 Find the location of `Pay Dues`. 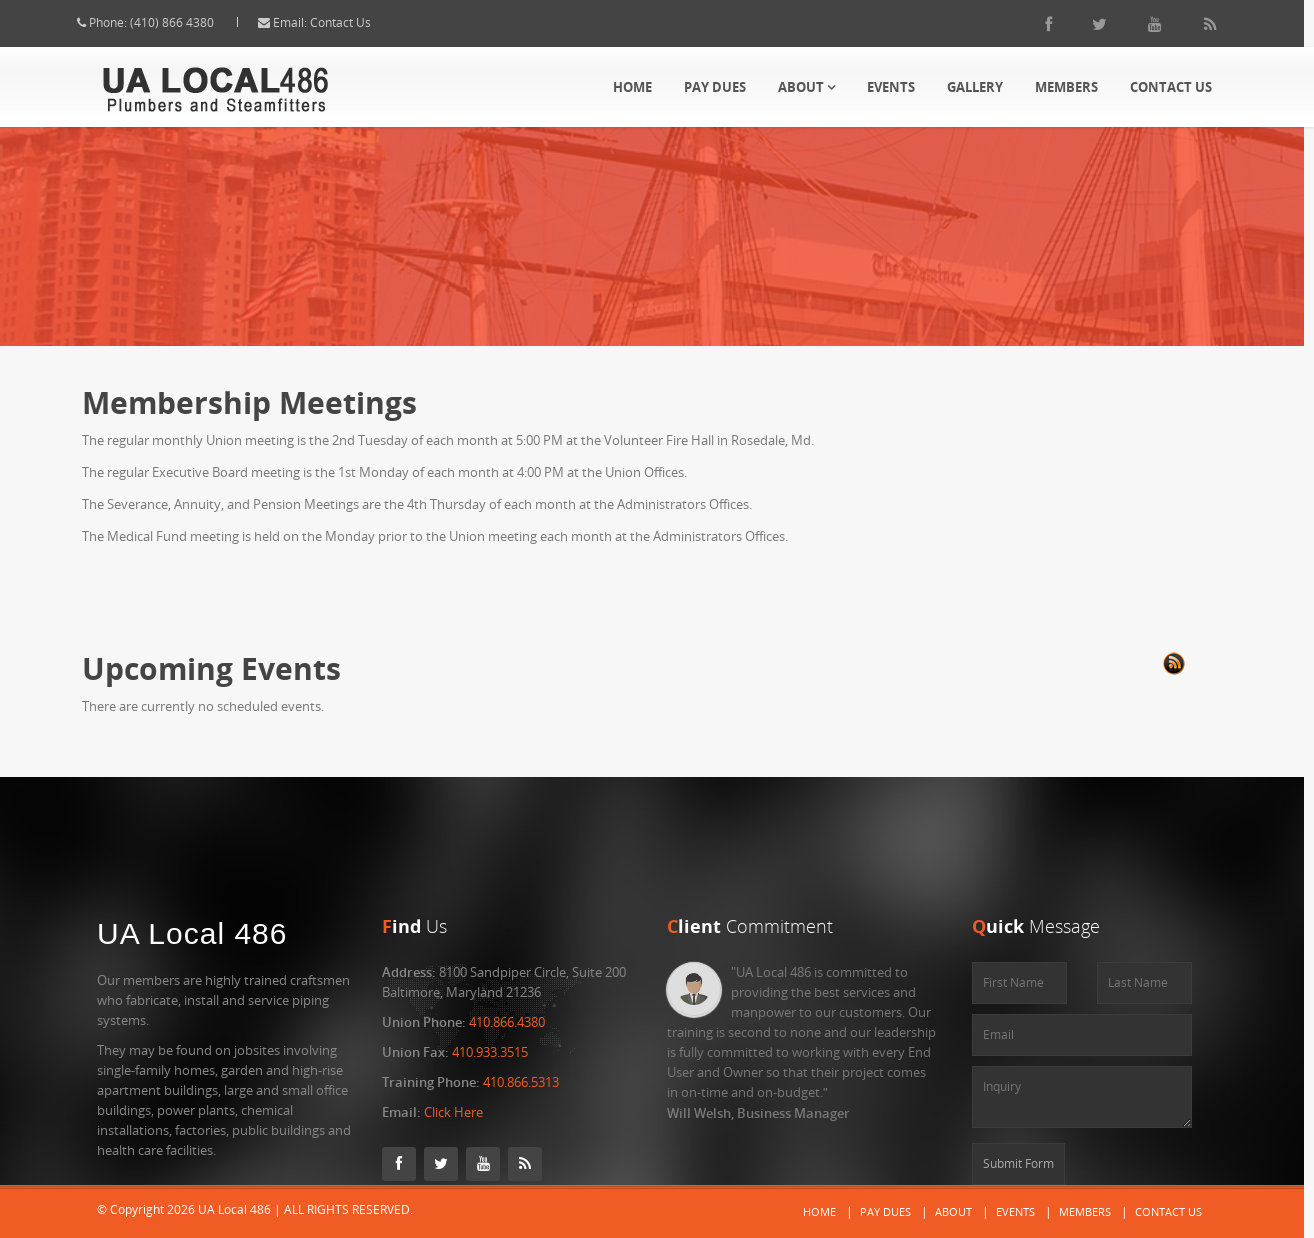

Pay Dues is located at coordinates (715, 87).